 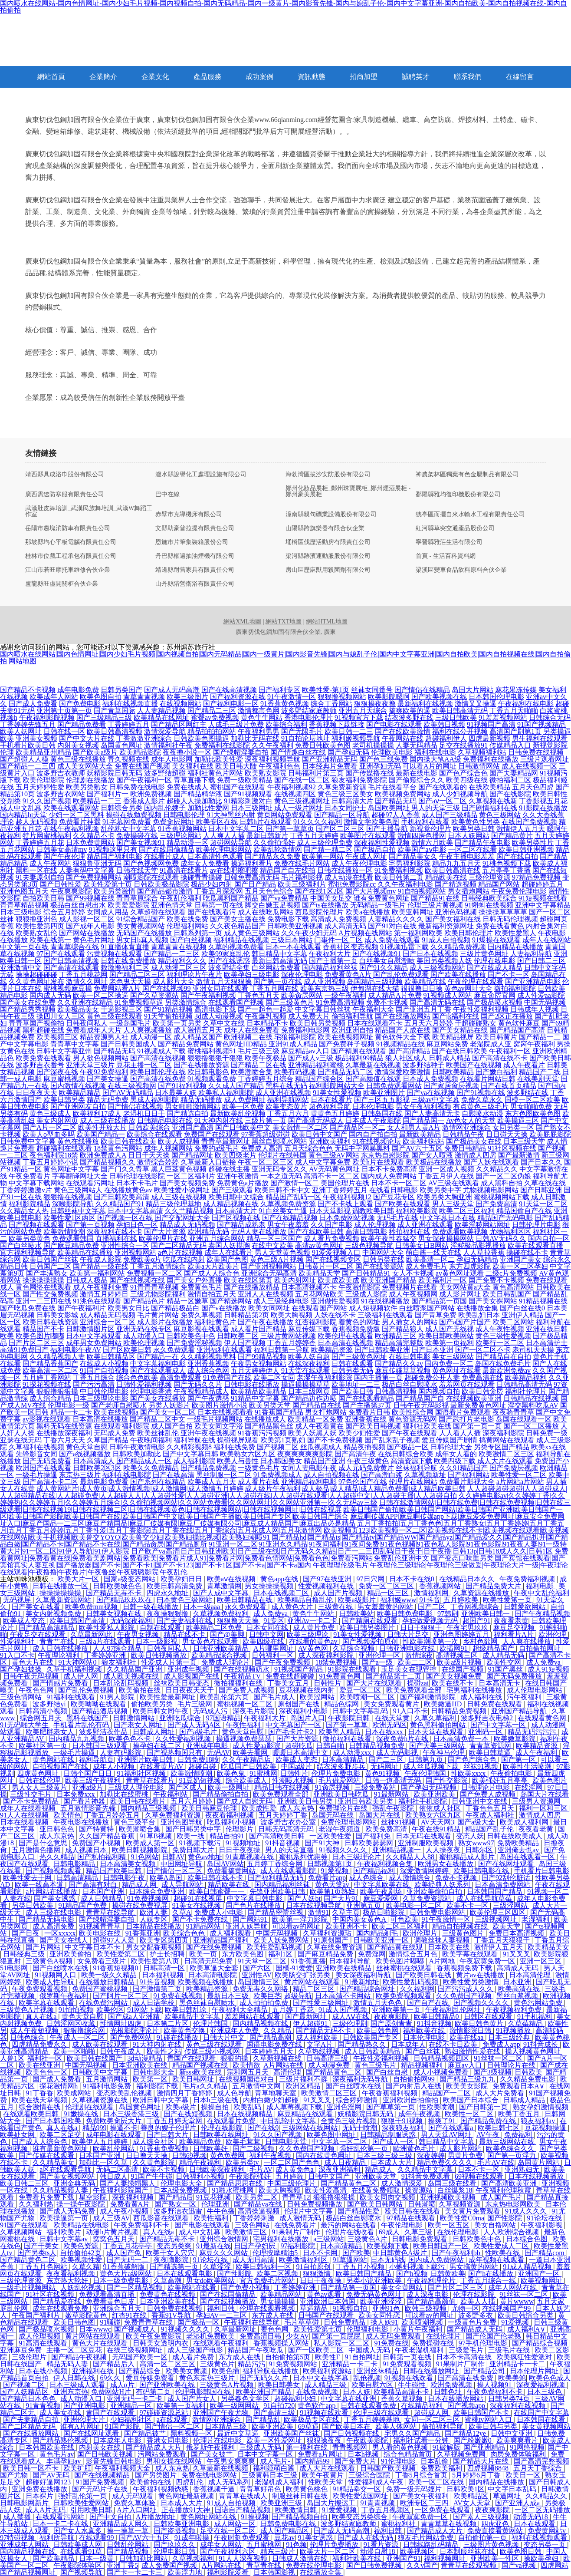 I want to click on 欧美高清一区二, so click(x=430, y=1259).